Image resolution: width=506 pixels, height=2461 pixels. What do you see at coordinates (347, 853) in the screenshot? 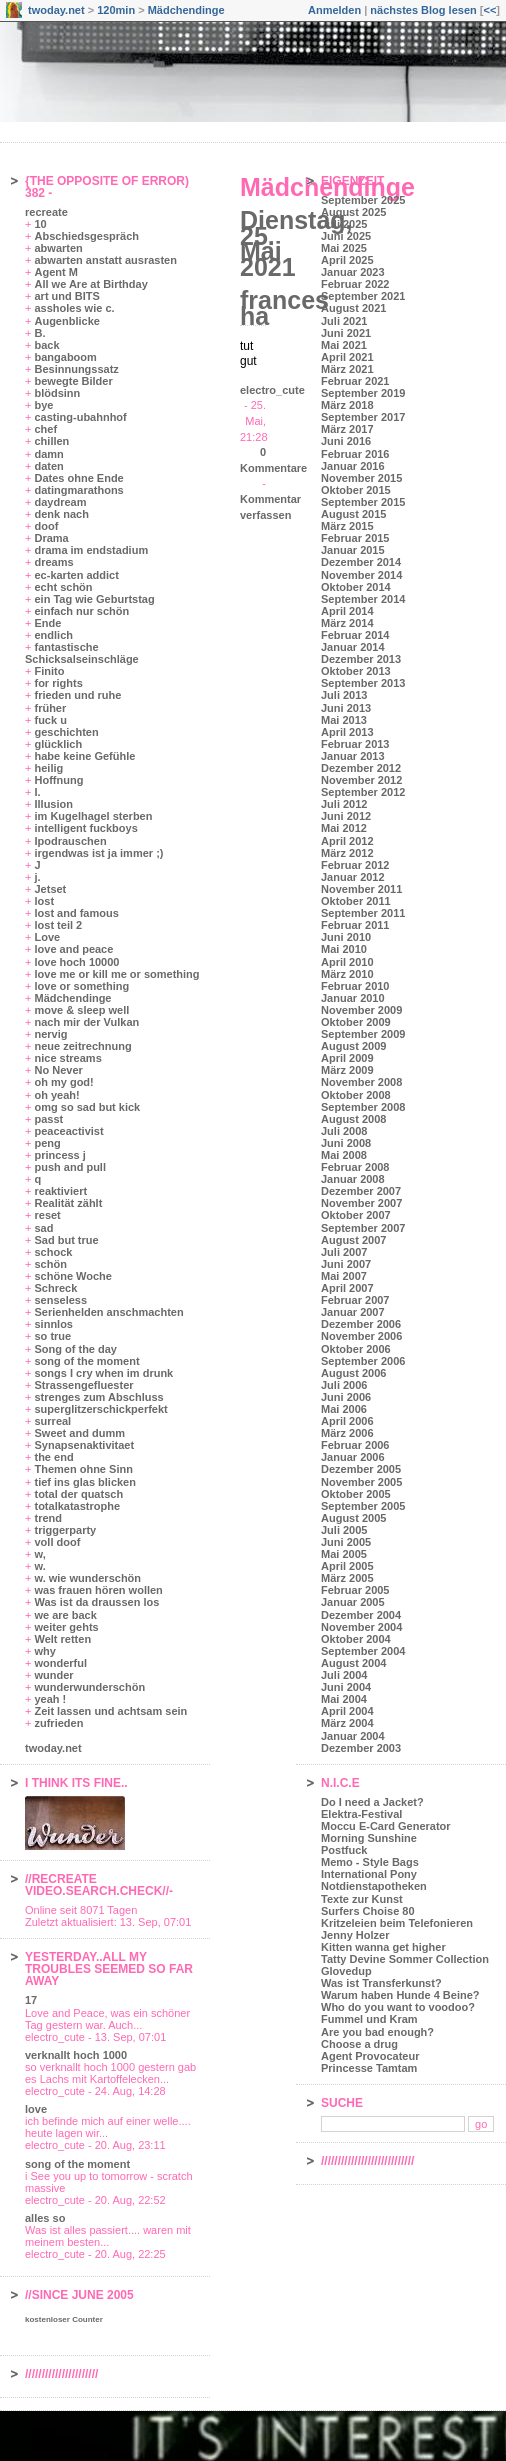
I see `März 2012` at bounding box center [347, 853].